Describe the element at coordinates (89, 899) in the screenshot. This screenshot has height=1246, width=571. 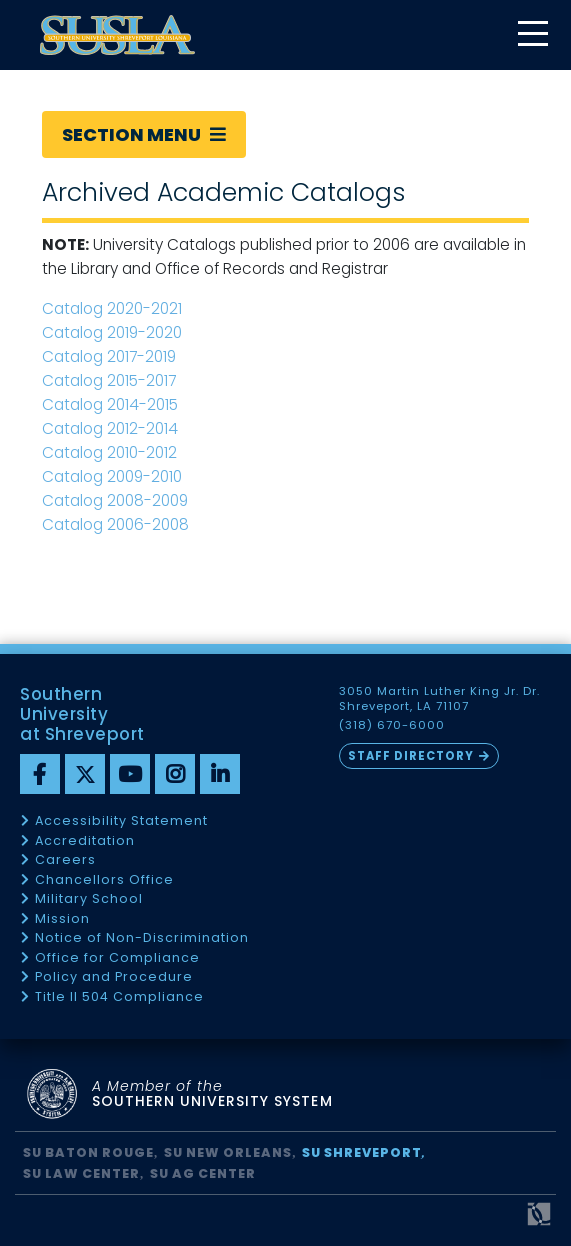
I see `Military School` at that location.